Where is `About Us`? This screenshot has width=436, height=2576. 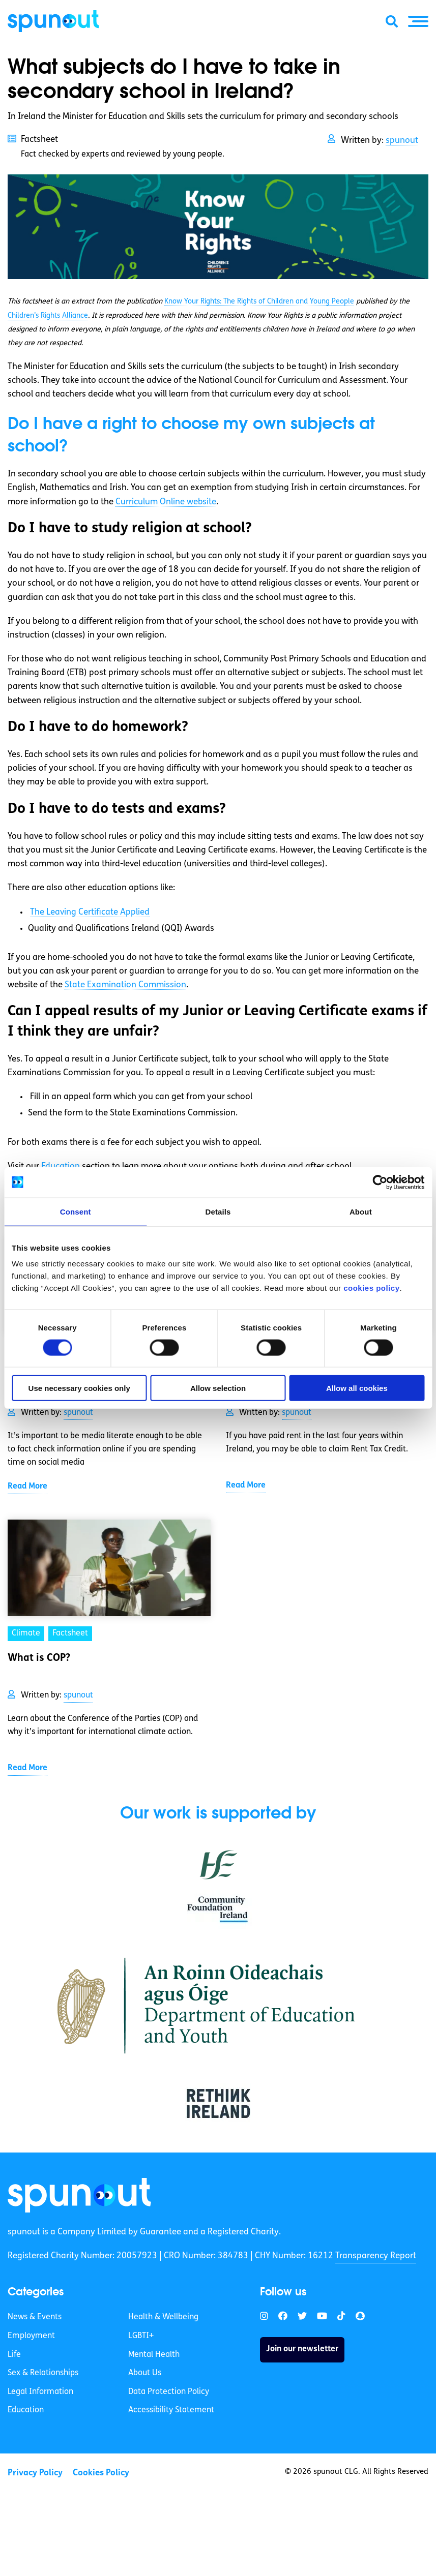
About Us is located at coordinates (144, 2374).